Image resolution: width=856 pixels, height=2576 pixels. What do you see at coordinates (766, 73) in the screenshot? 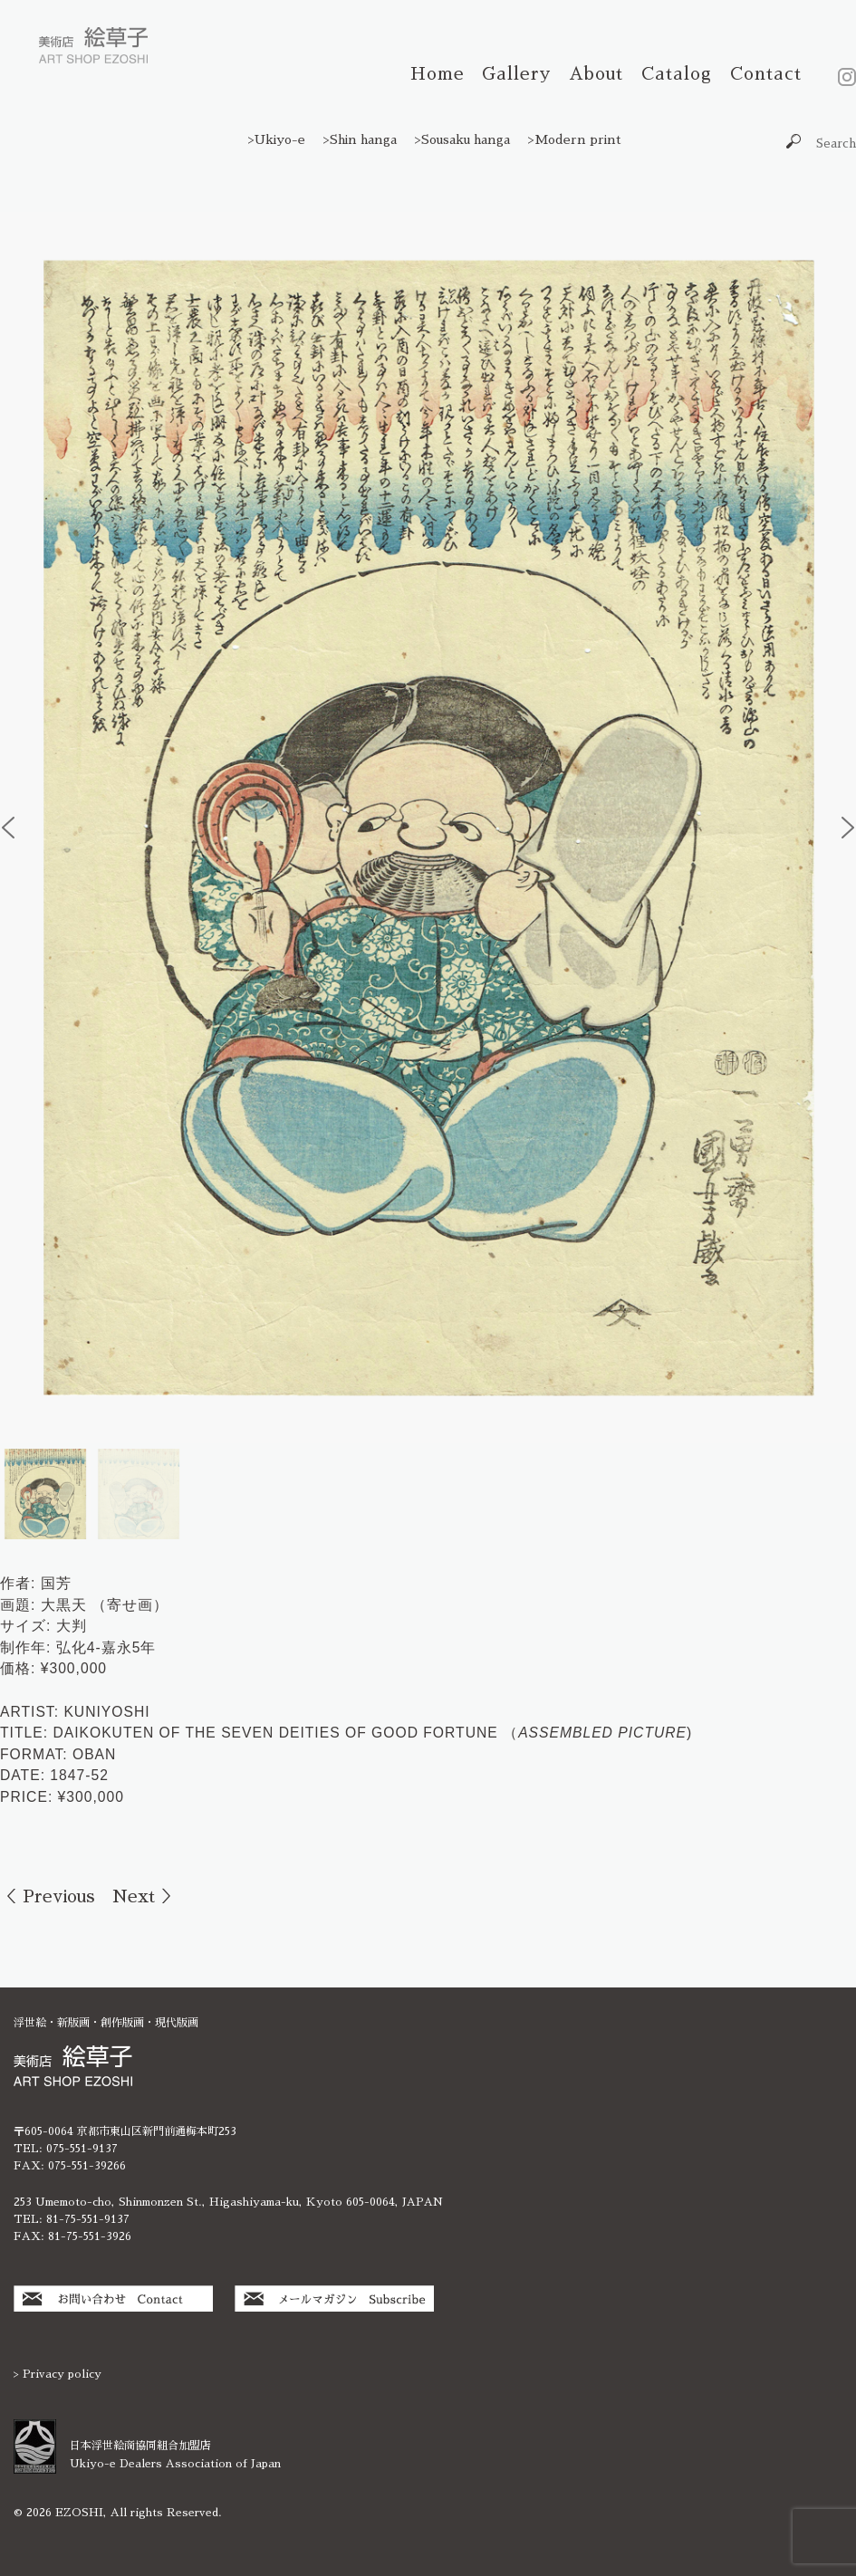
I see `Contact` at bounding box center [766, 73].